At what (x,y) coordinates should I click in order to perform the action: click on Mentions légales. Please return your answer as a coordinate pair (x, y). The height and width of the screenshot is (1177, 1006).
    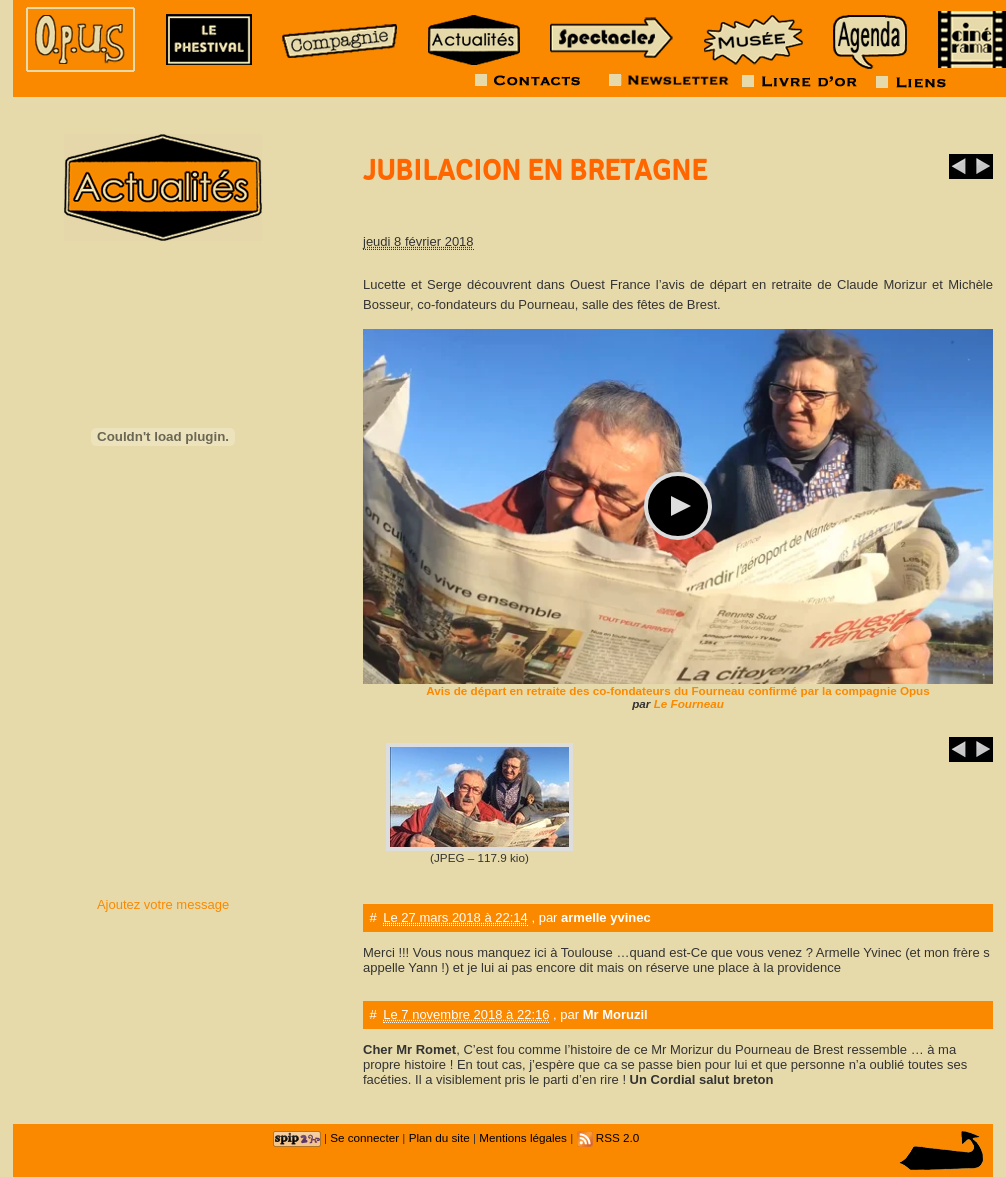
    Looking at the image, I should click on (523, 1137).